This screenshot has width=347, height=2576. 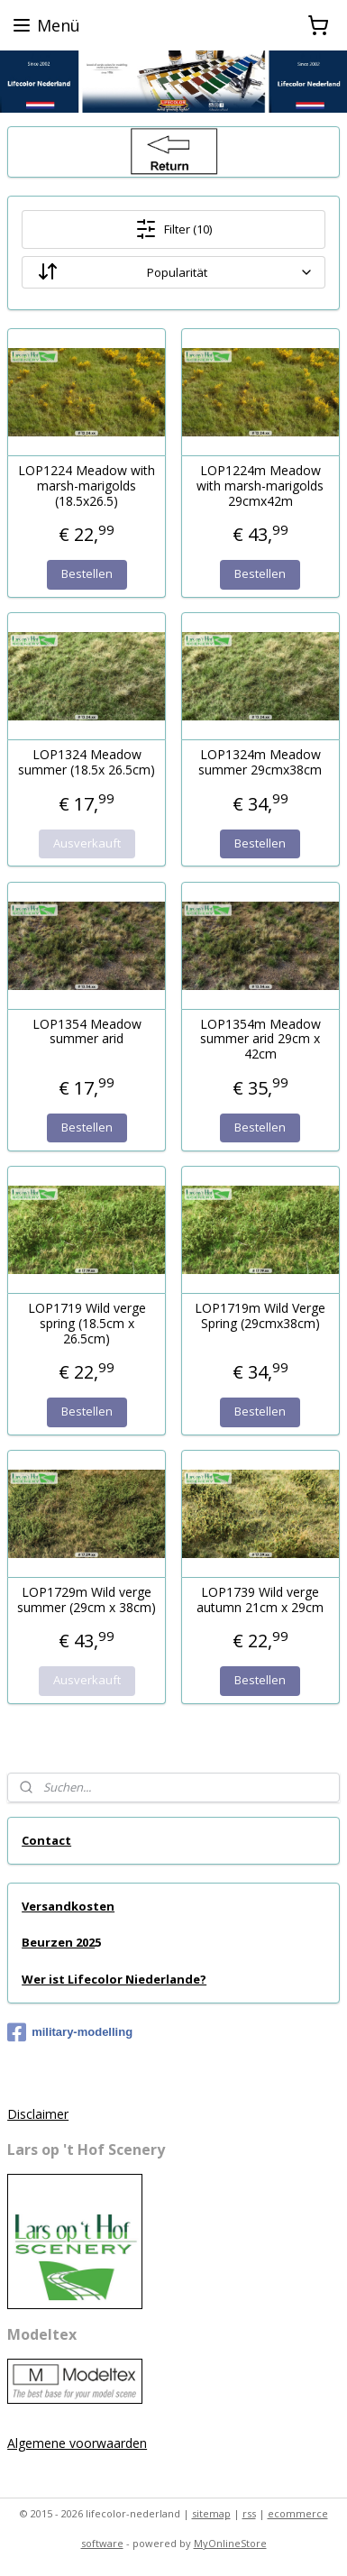 I want to click on LOP1739 Wild verge autumn 21cm x 29cm, so click(x=260, y=1600).